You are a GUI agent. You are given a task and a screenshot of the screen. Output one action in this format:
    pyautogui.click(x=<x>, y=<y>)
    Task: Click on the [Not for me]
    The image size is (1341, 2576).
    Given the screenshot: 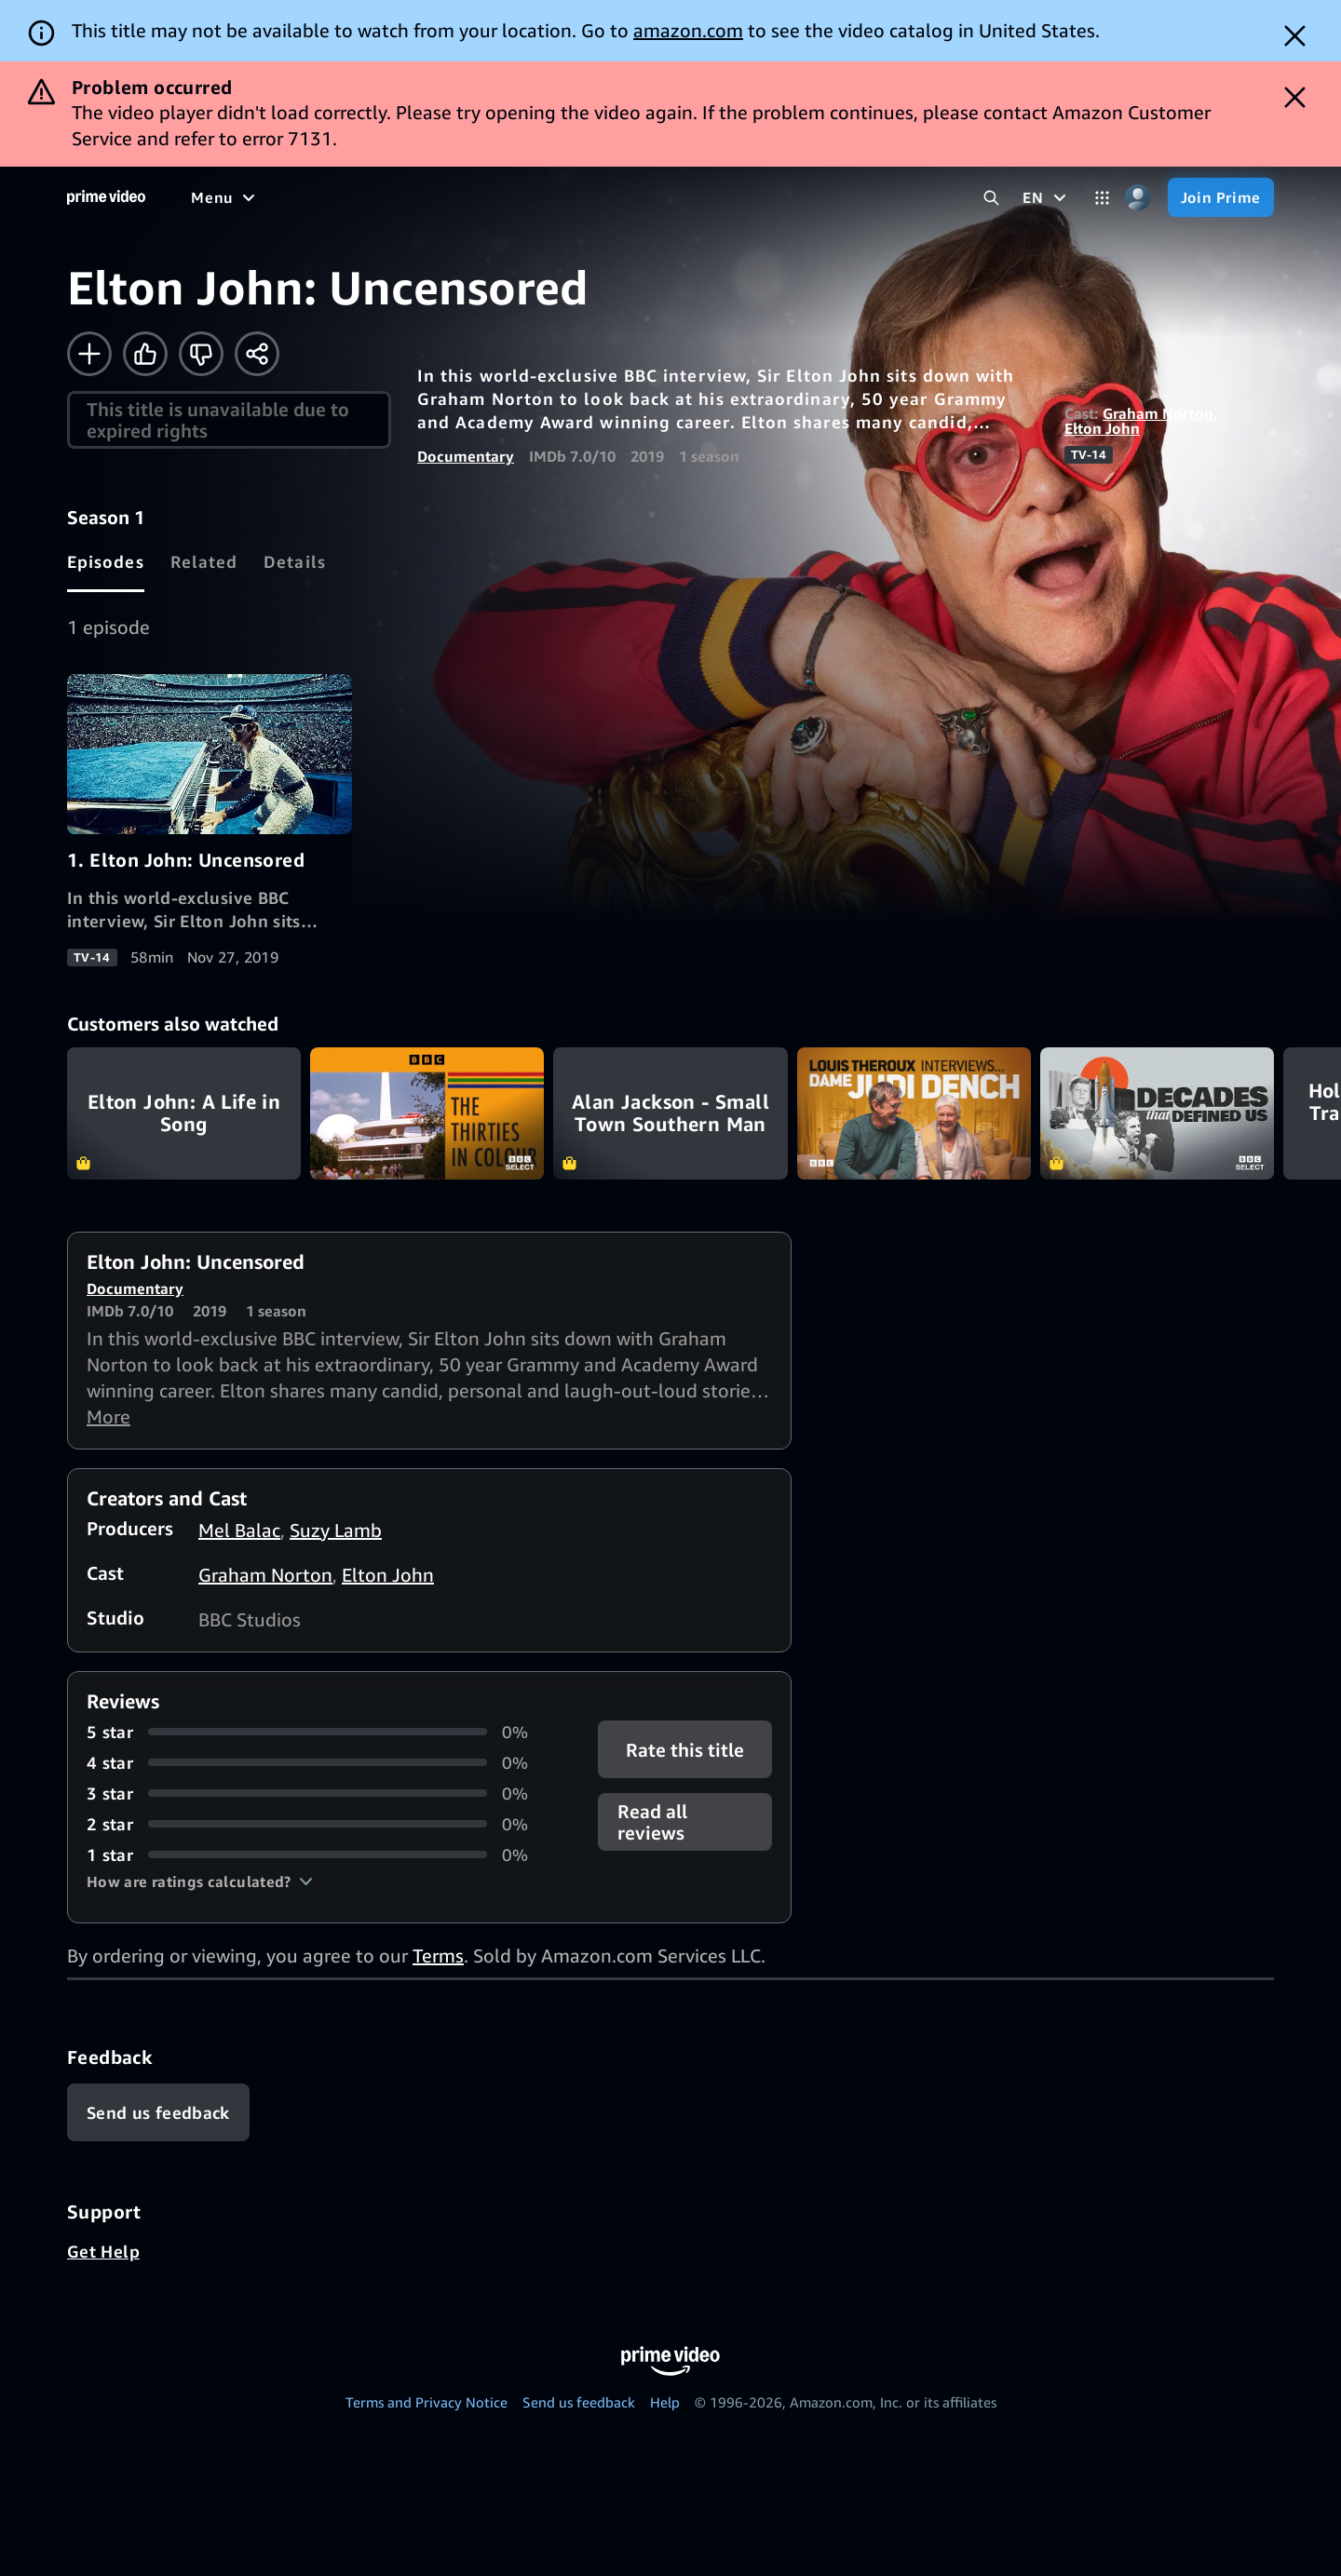 What is the action you would take?
    pyautogui.click(x=201, y=353)
    